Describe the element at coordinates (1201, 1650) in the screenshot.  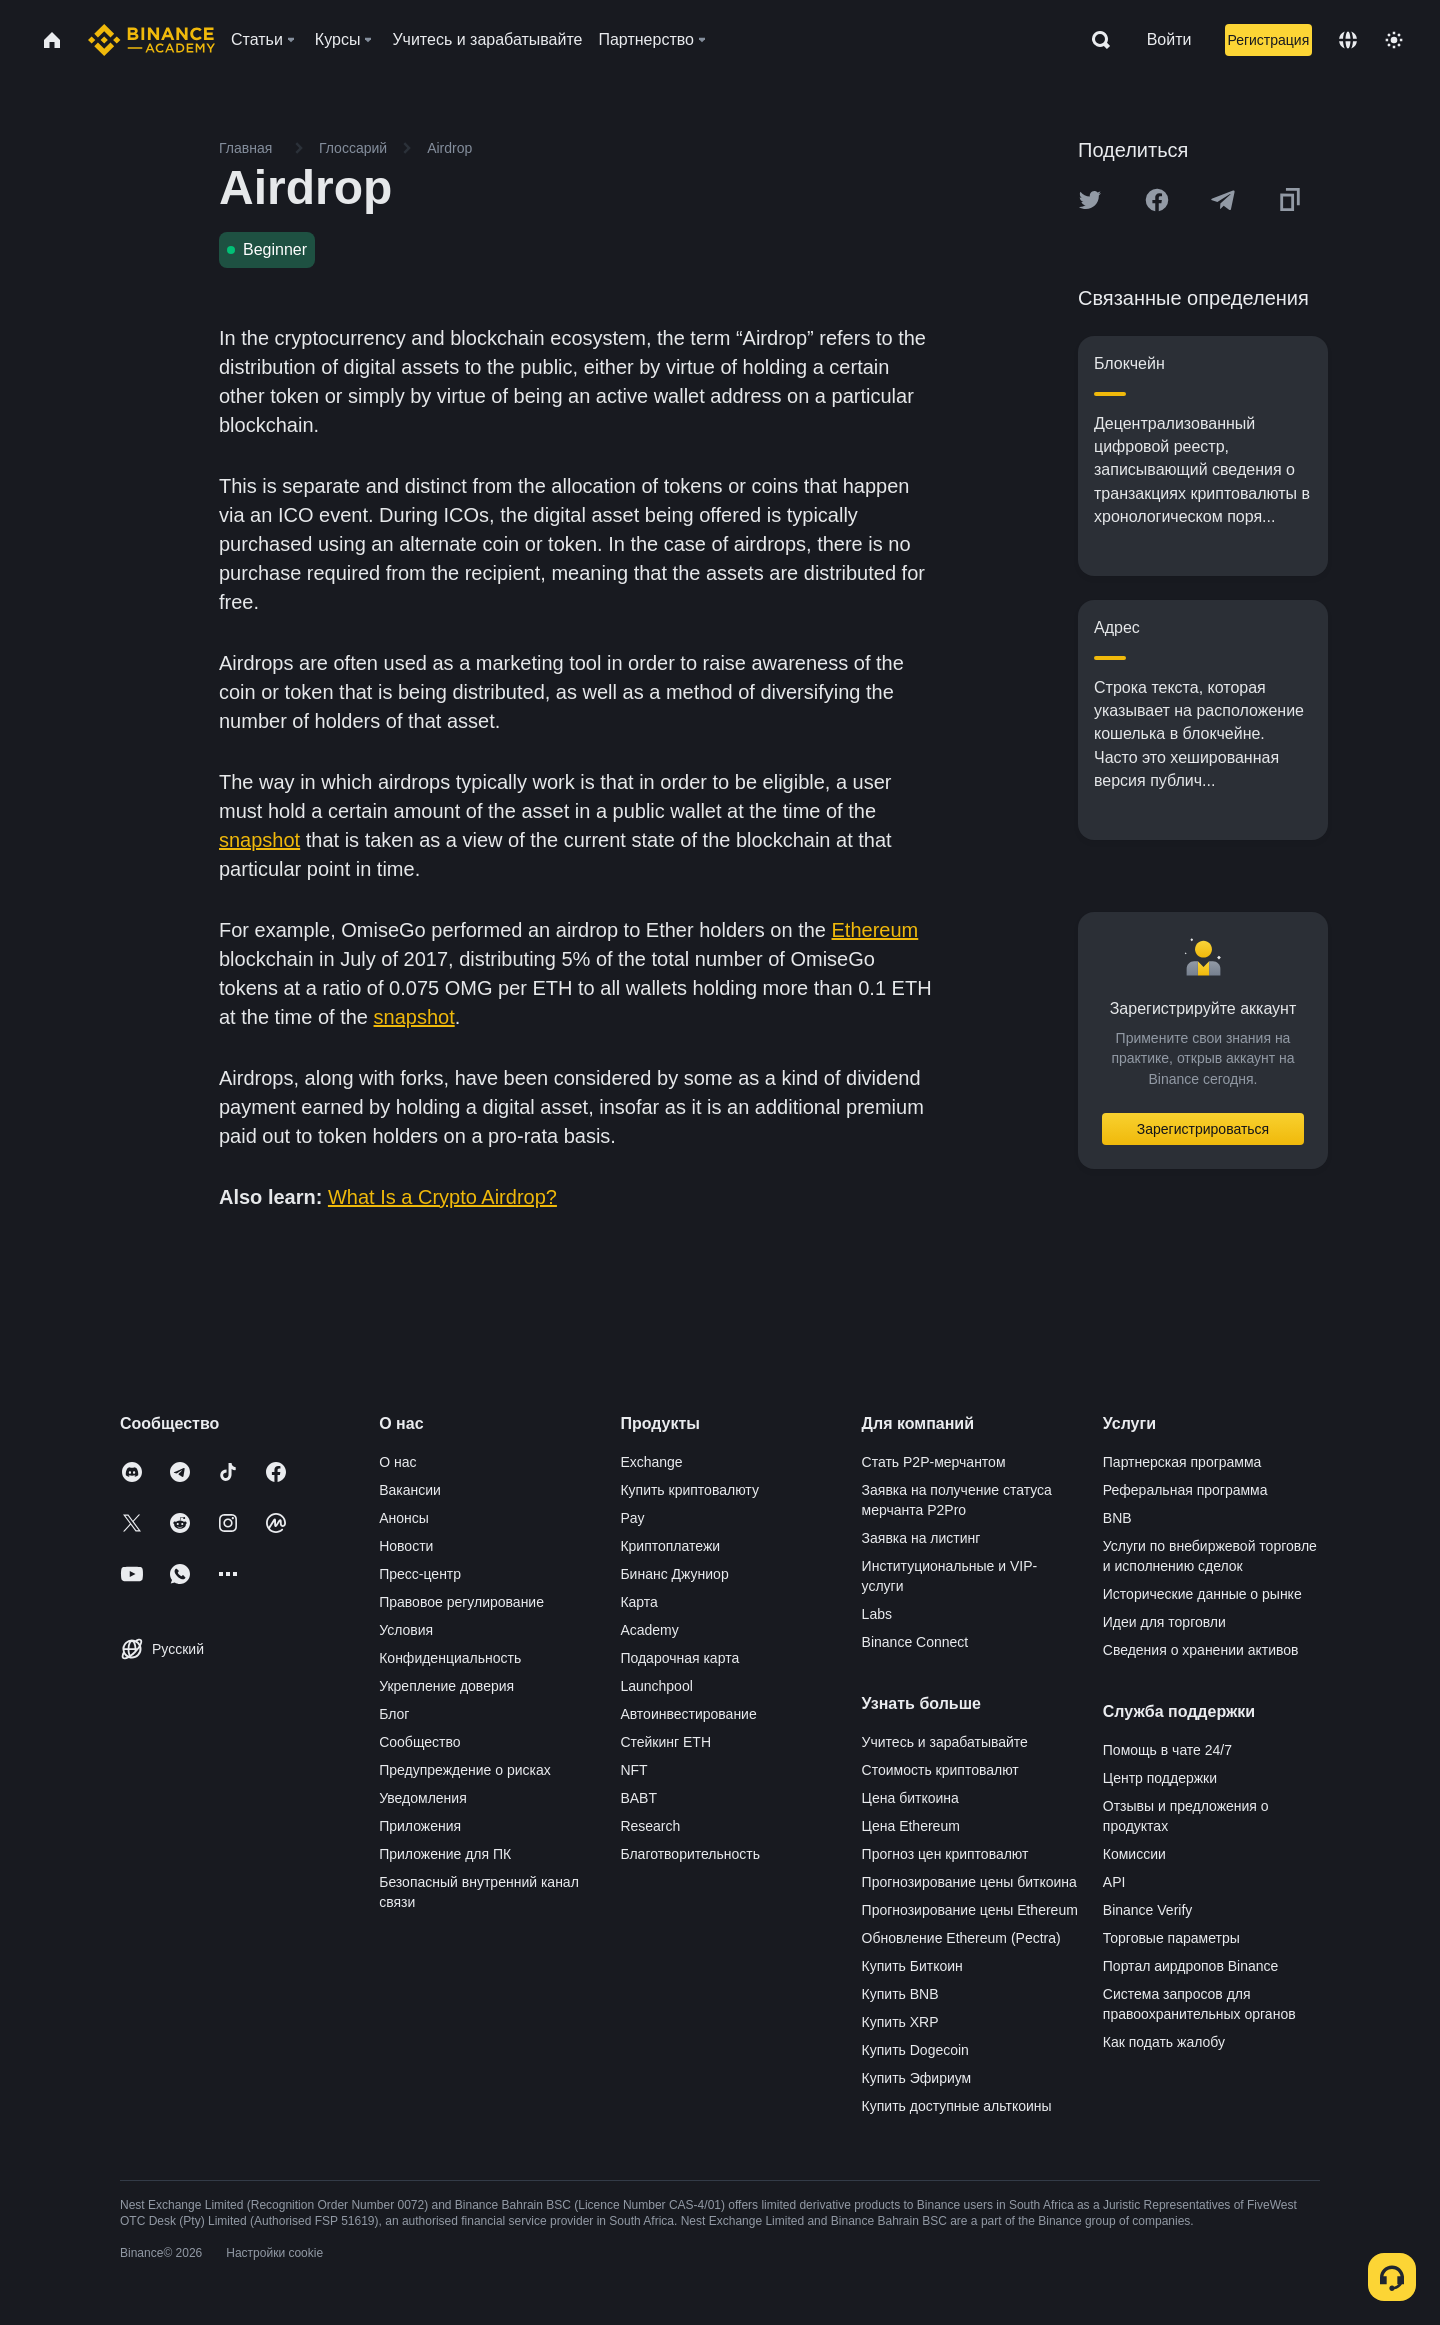
I see `Сведения о хранении активов` at that location.